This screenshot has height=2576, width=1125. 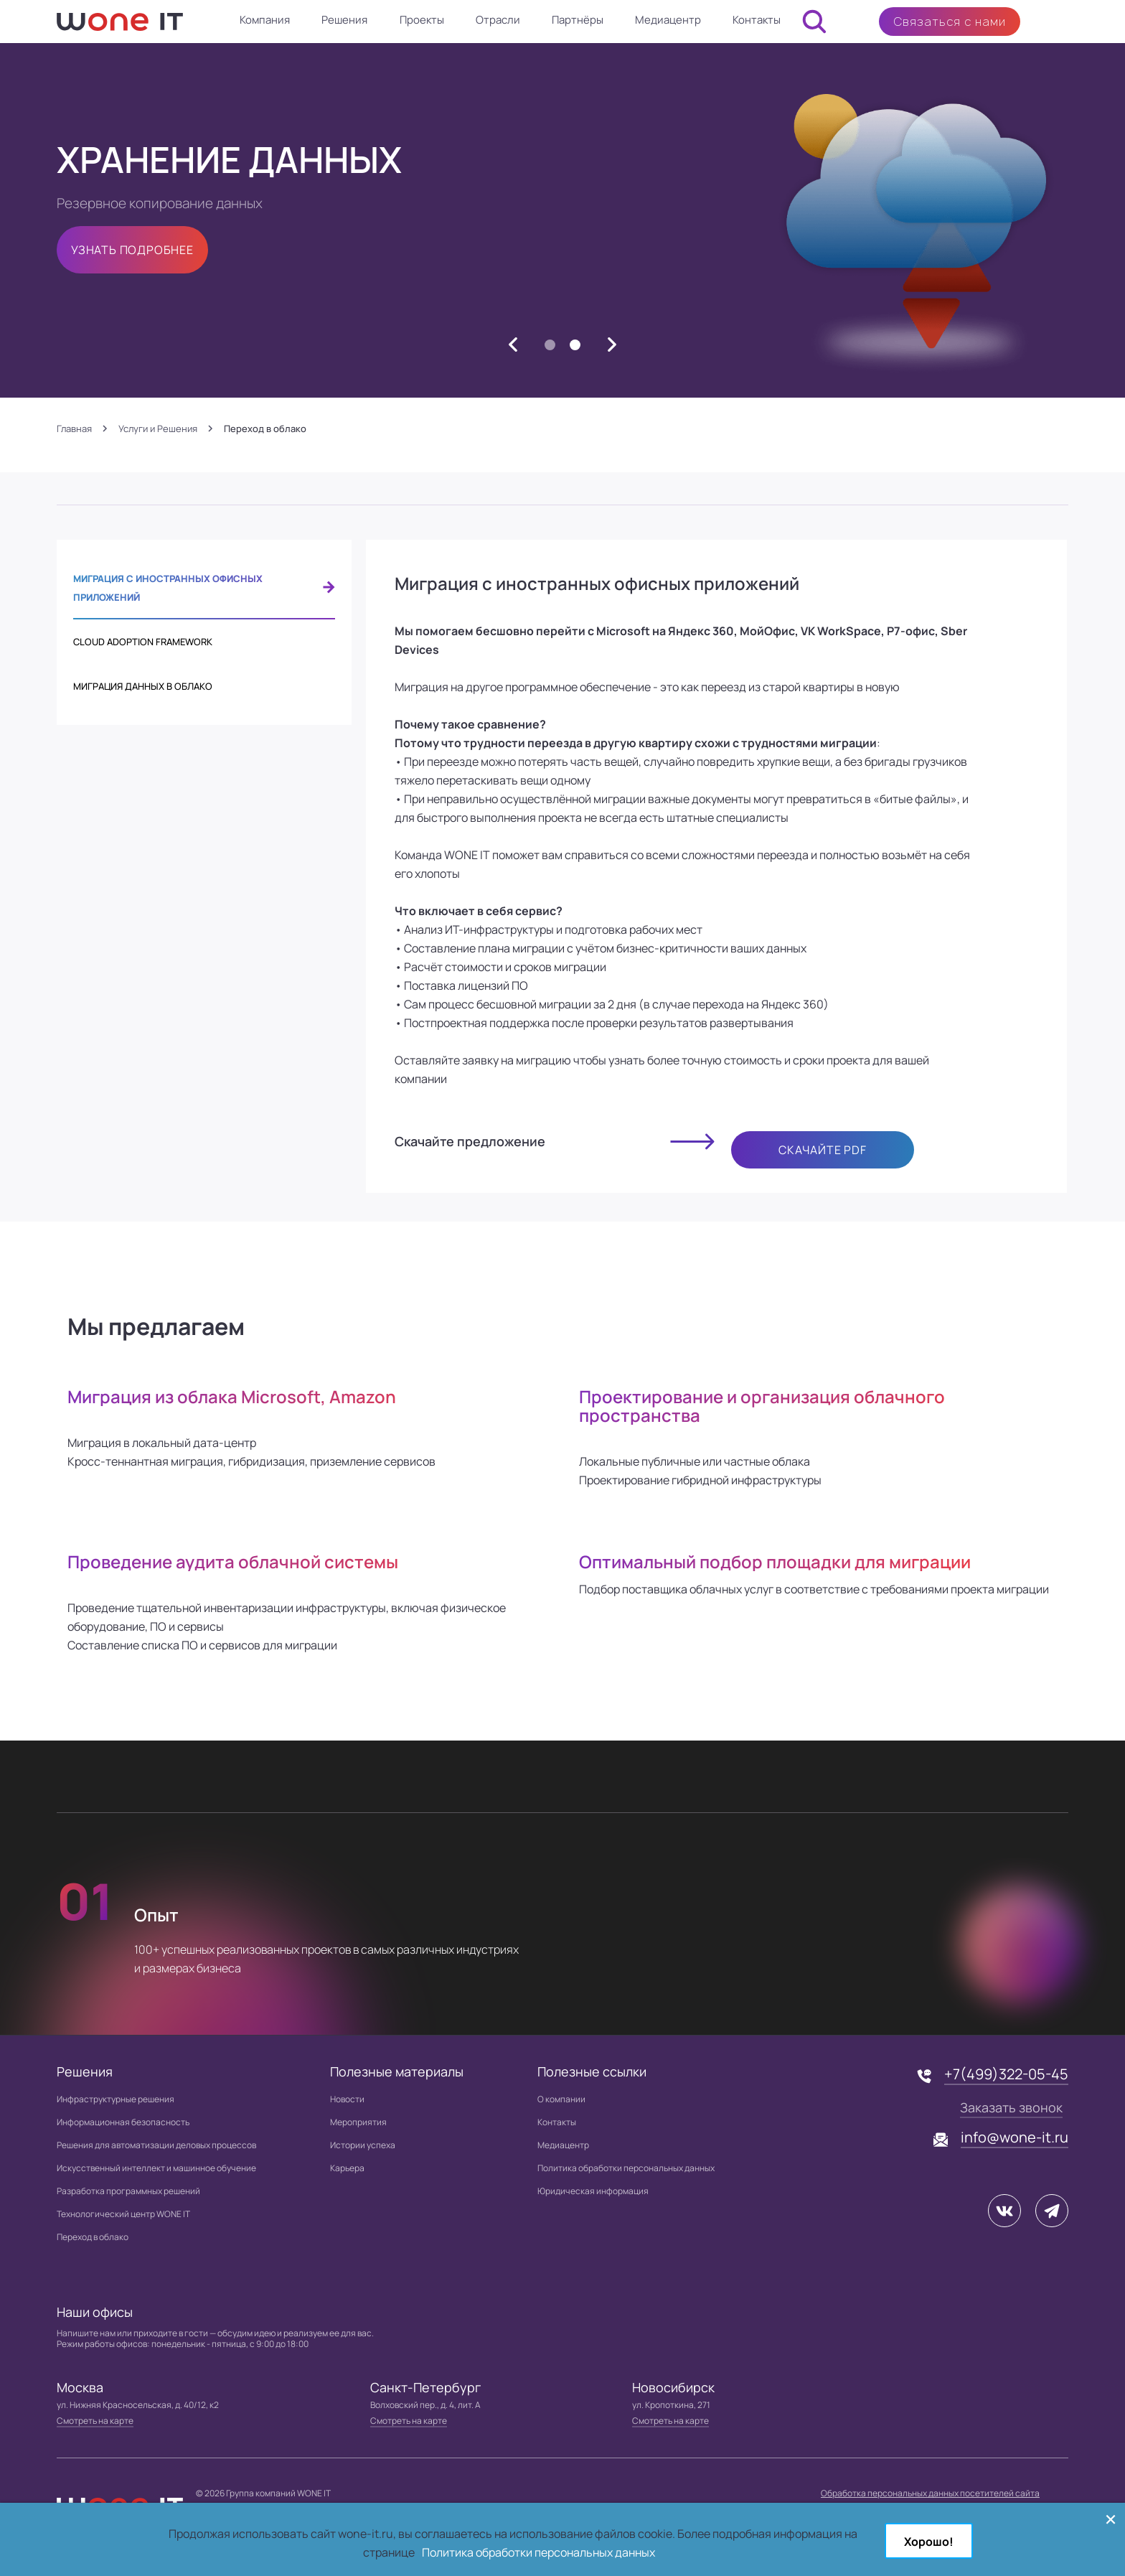 I want to click on 1 [button], so click(x=549, y=345).